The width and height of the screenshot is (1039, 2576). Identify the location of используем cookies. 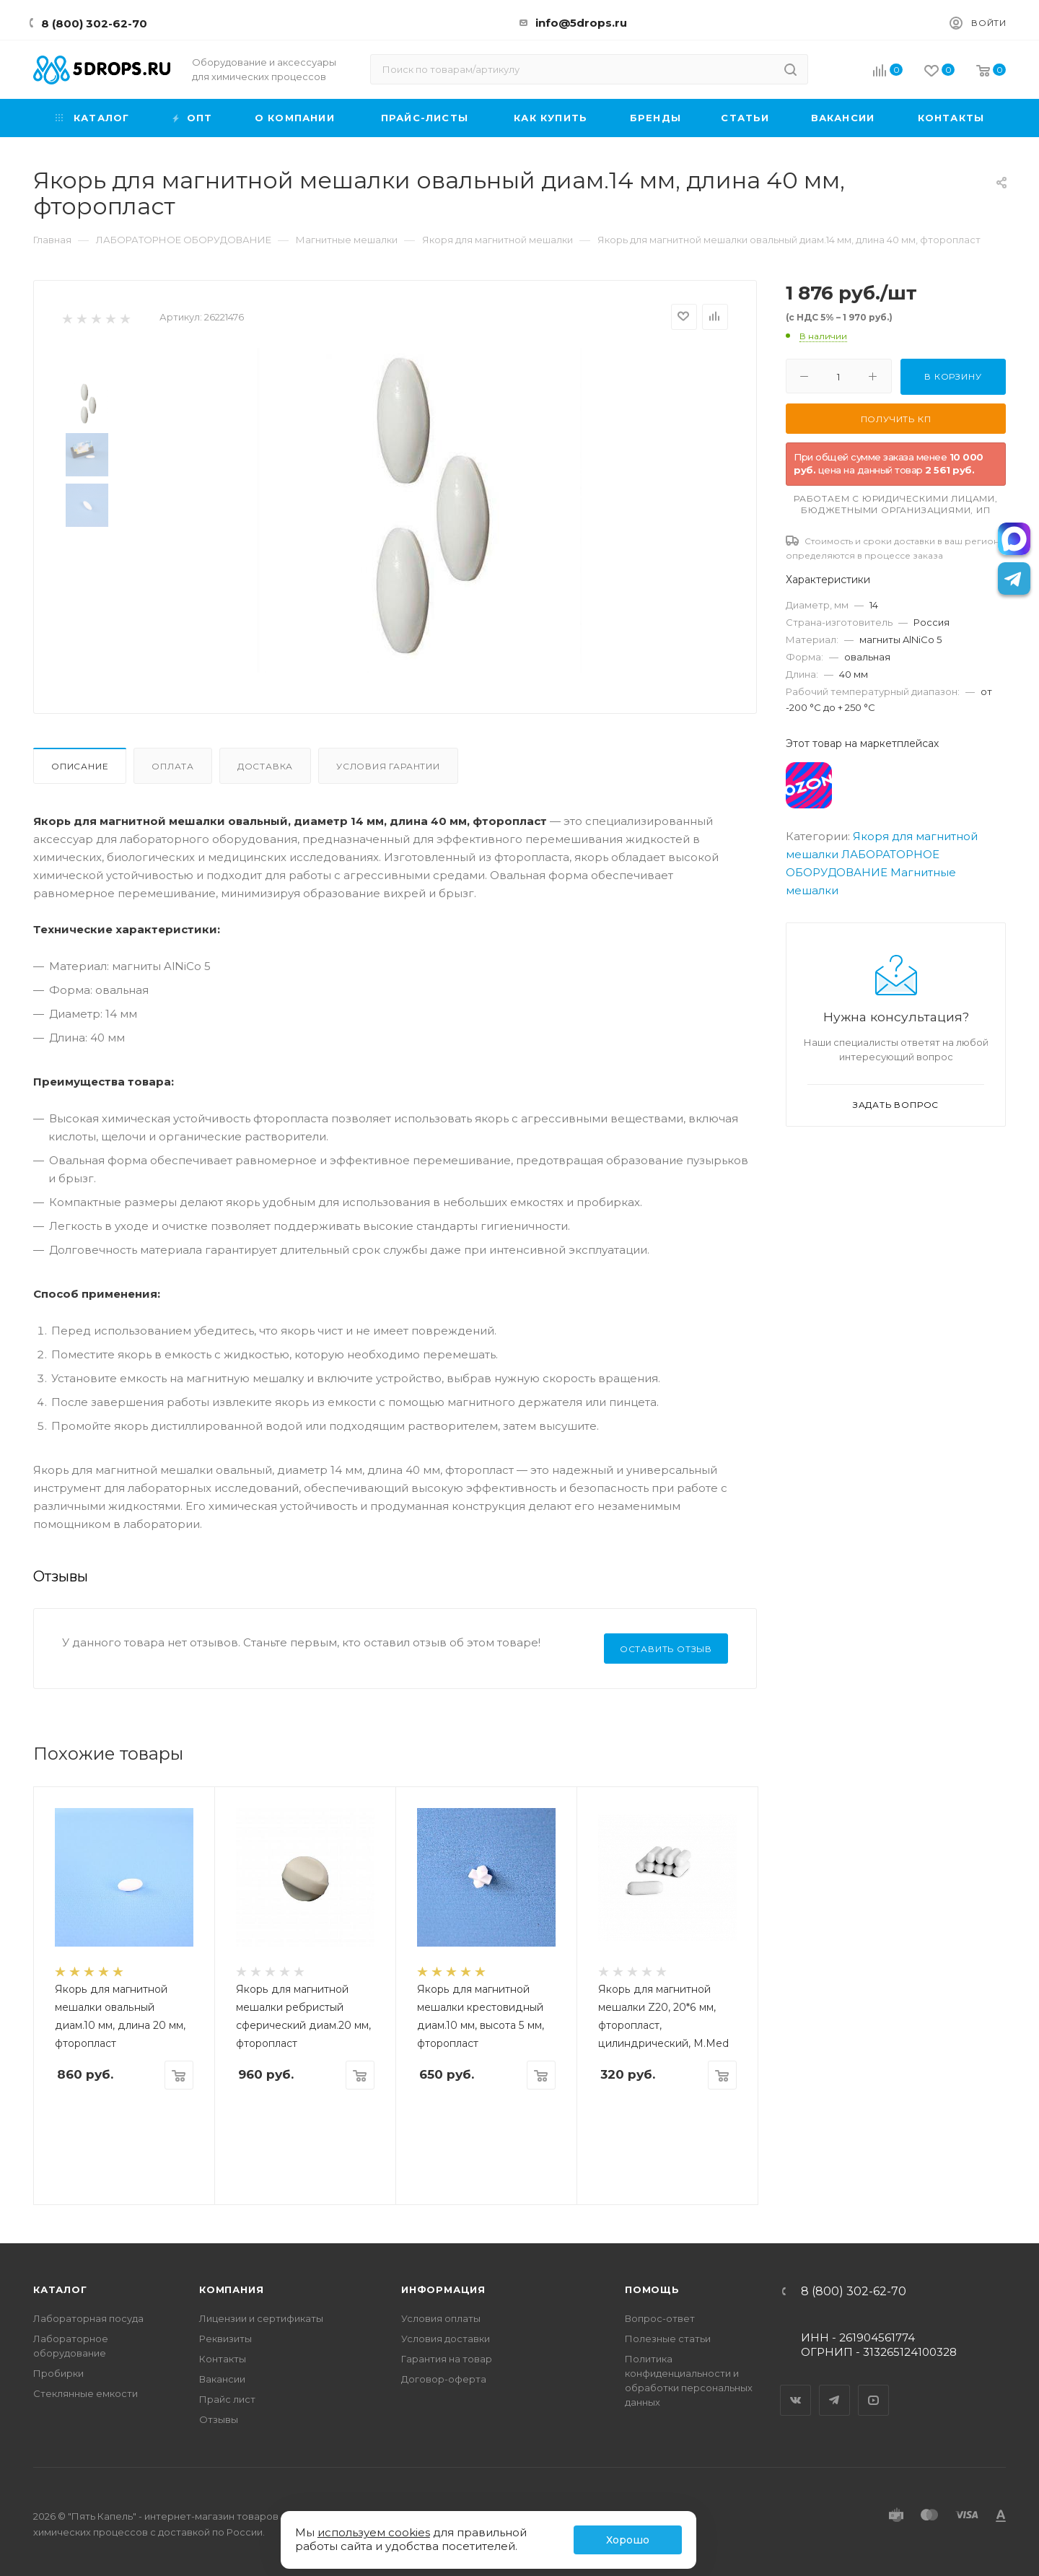
(373, 2532).